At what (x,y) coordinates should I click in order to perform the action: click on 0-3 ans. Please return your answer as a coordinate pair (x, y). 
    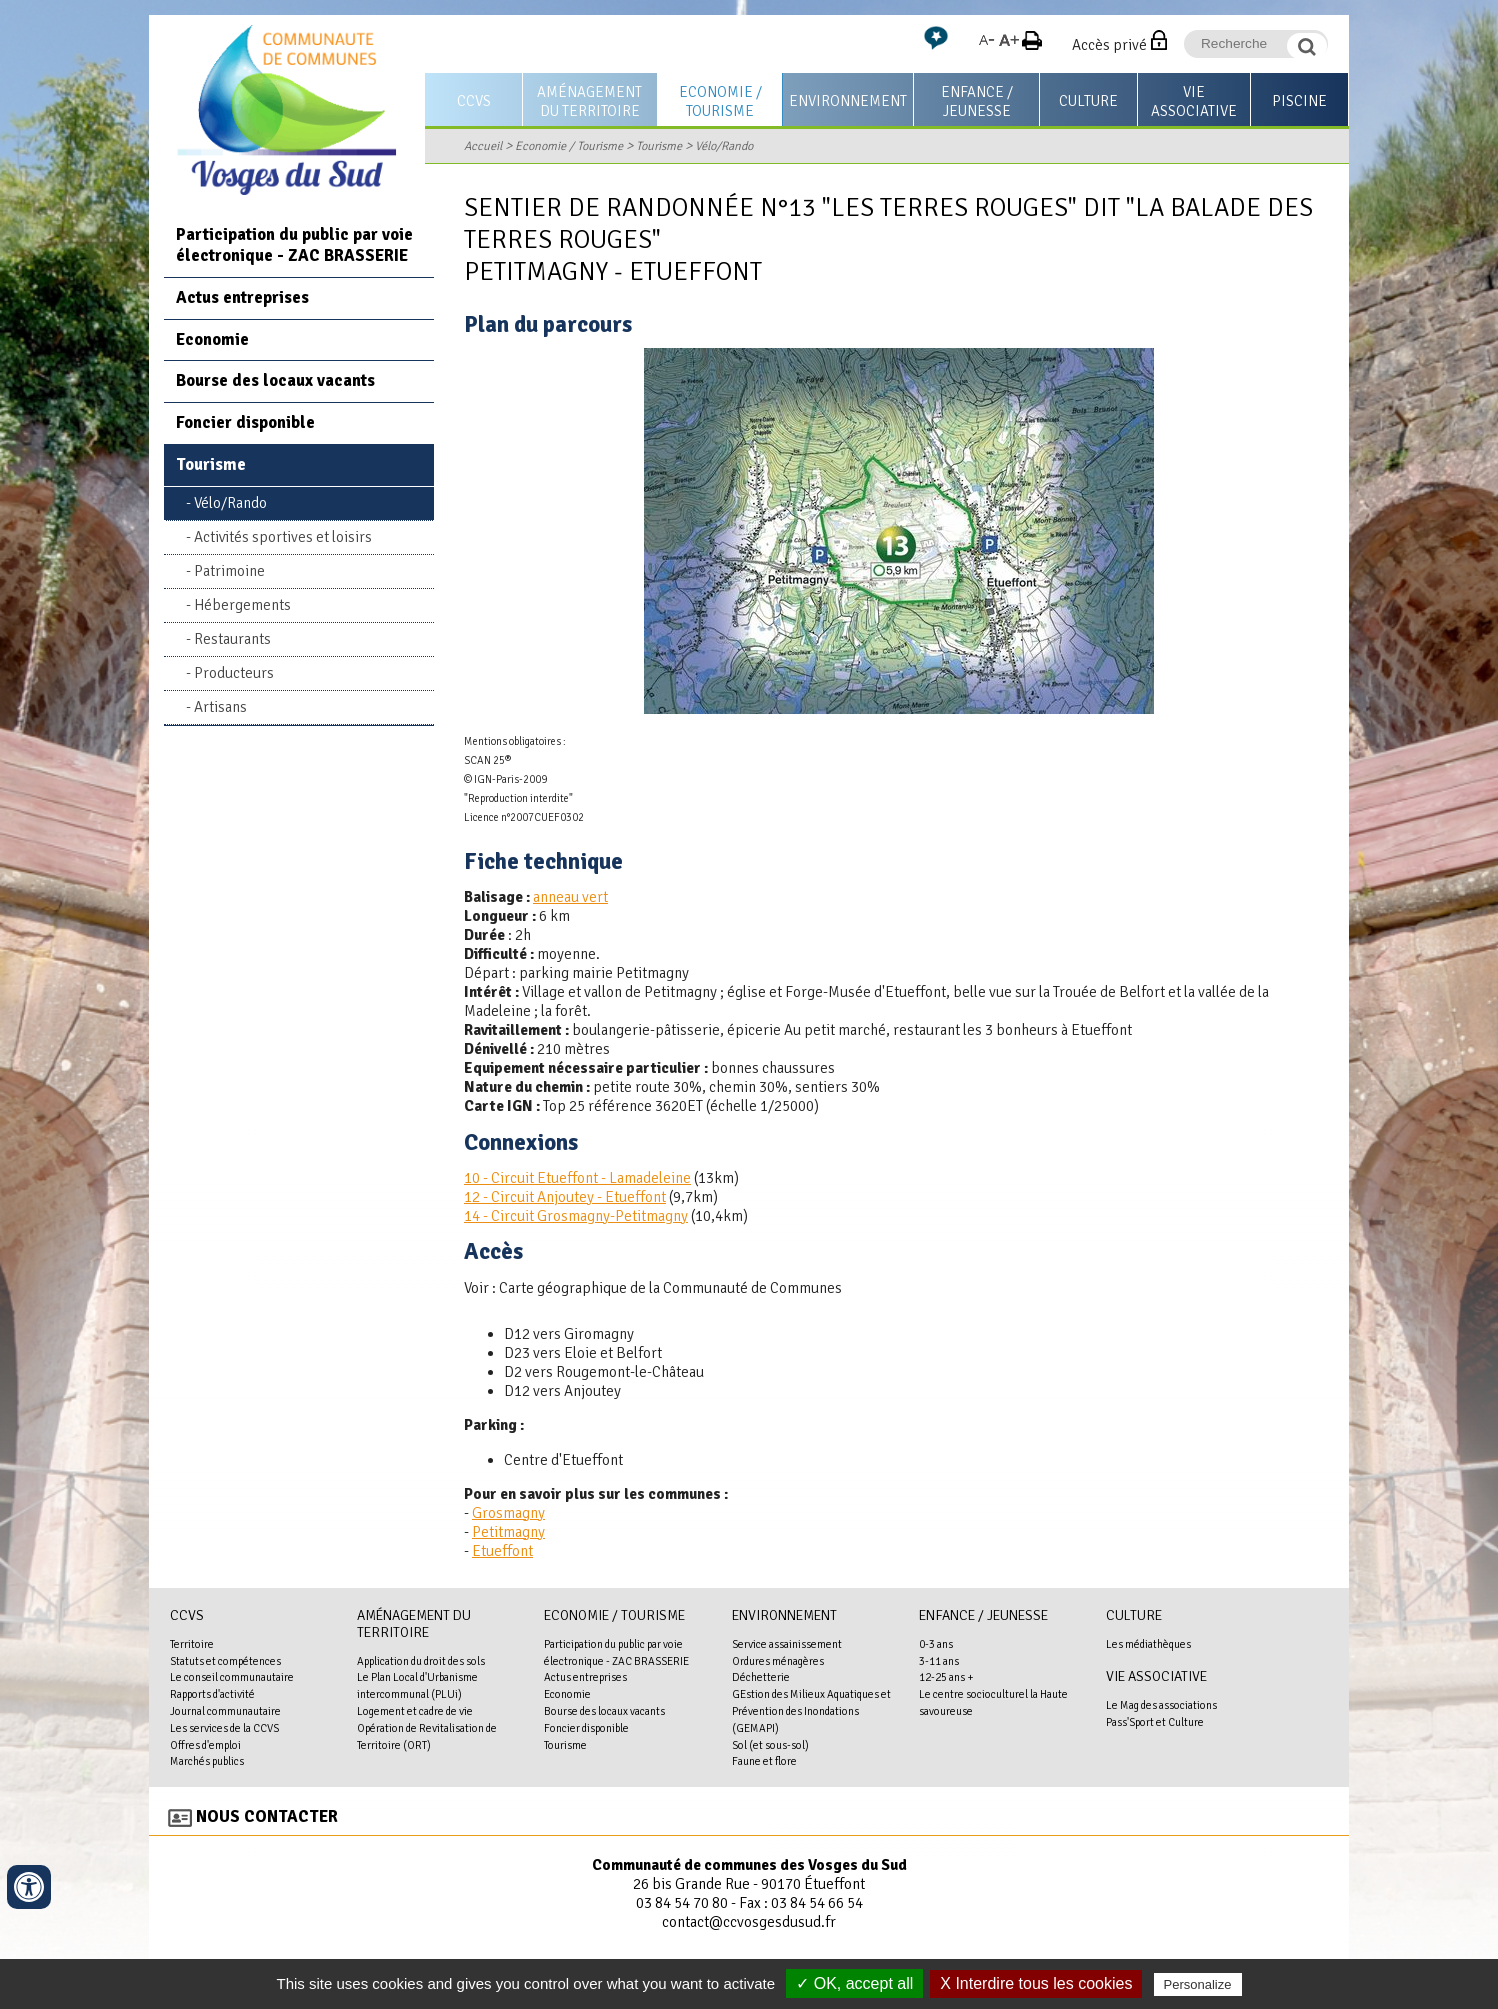
    Looking at the image, I should click on (936, 1644).